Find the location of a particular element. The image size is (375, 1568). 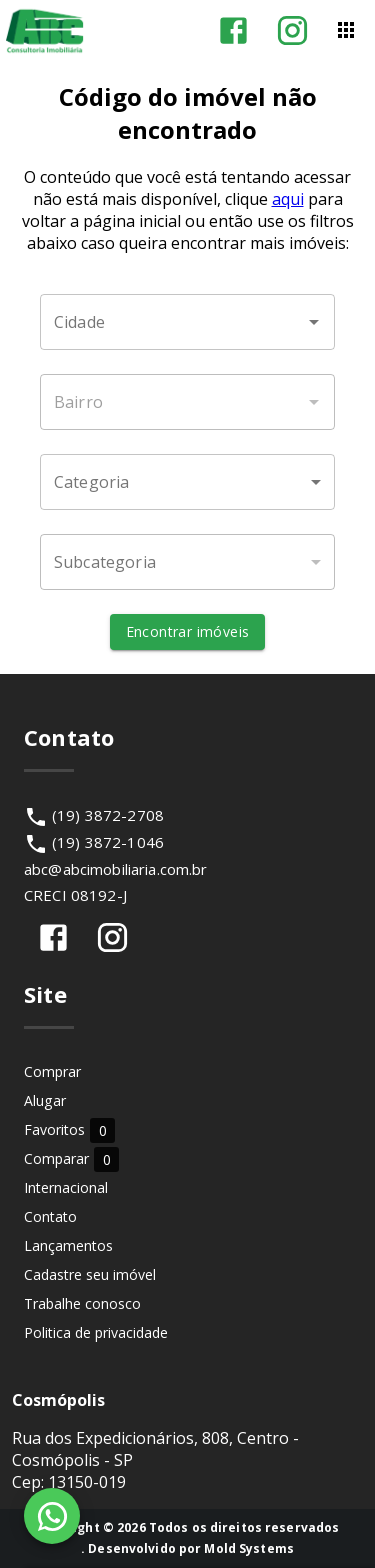

Comprar is located at coordinates (52, 1071).